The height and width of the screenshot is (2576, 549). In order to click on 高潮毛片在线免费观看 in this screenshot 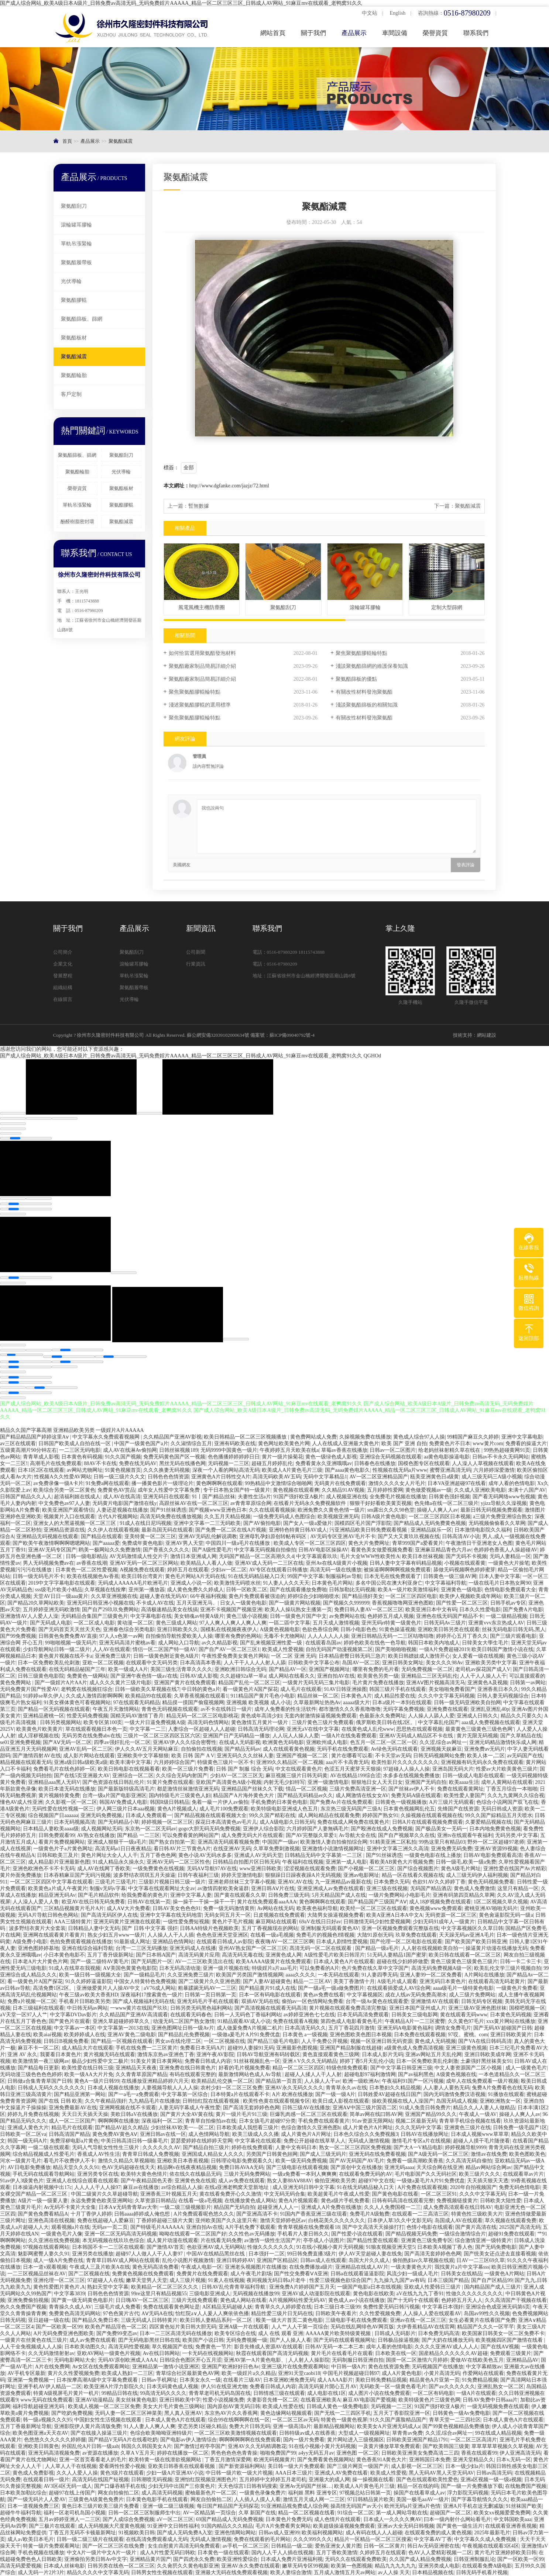, I will do `click(56, 1463)`.